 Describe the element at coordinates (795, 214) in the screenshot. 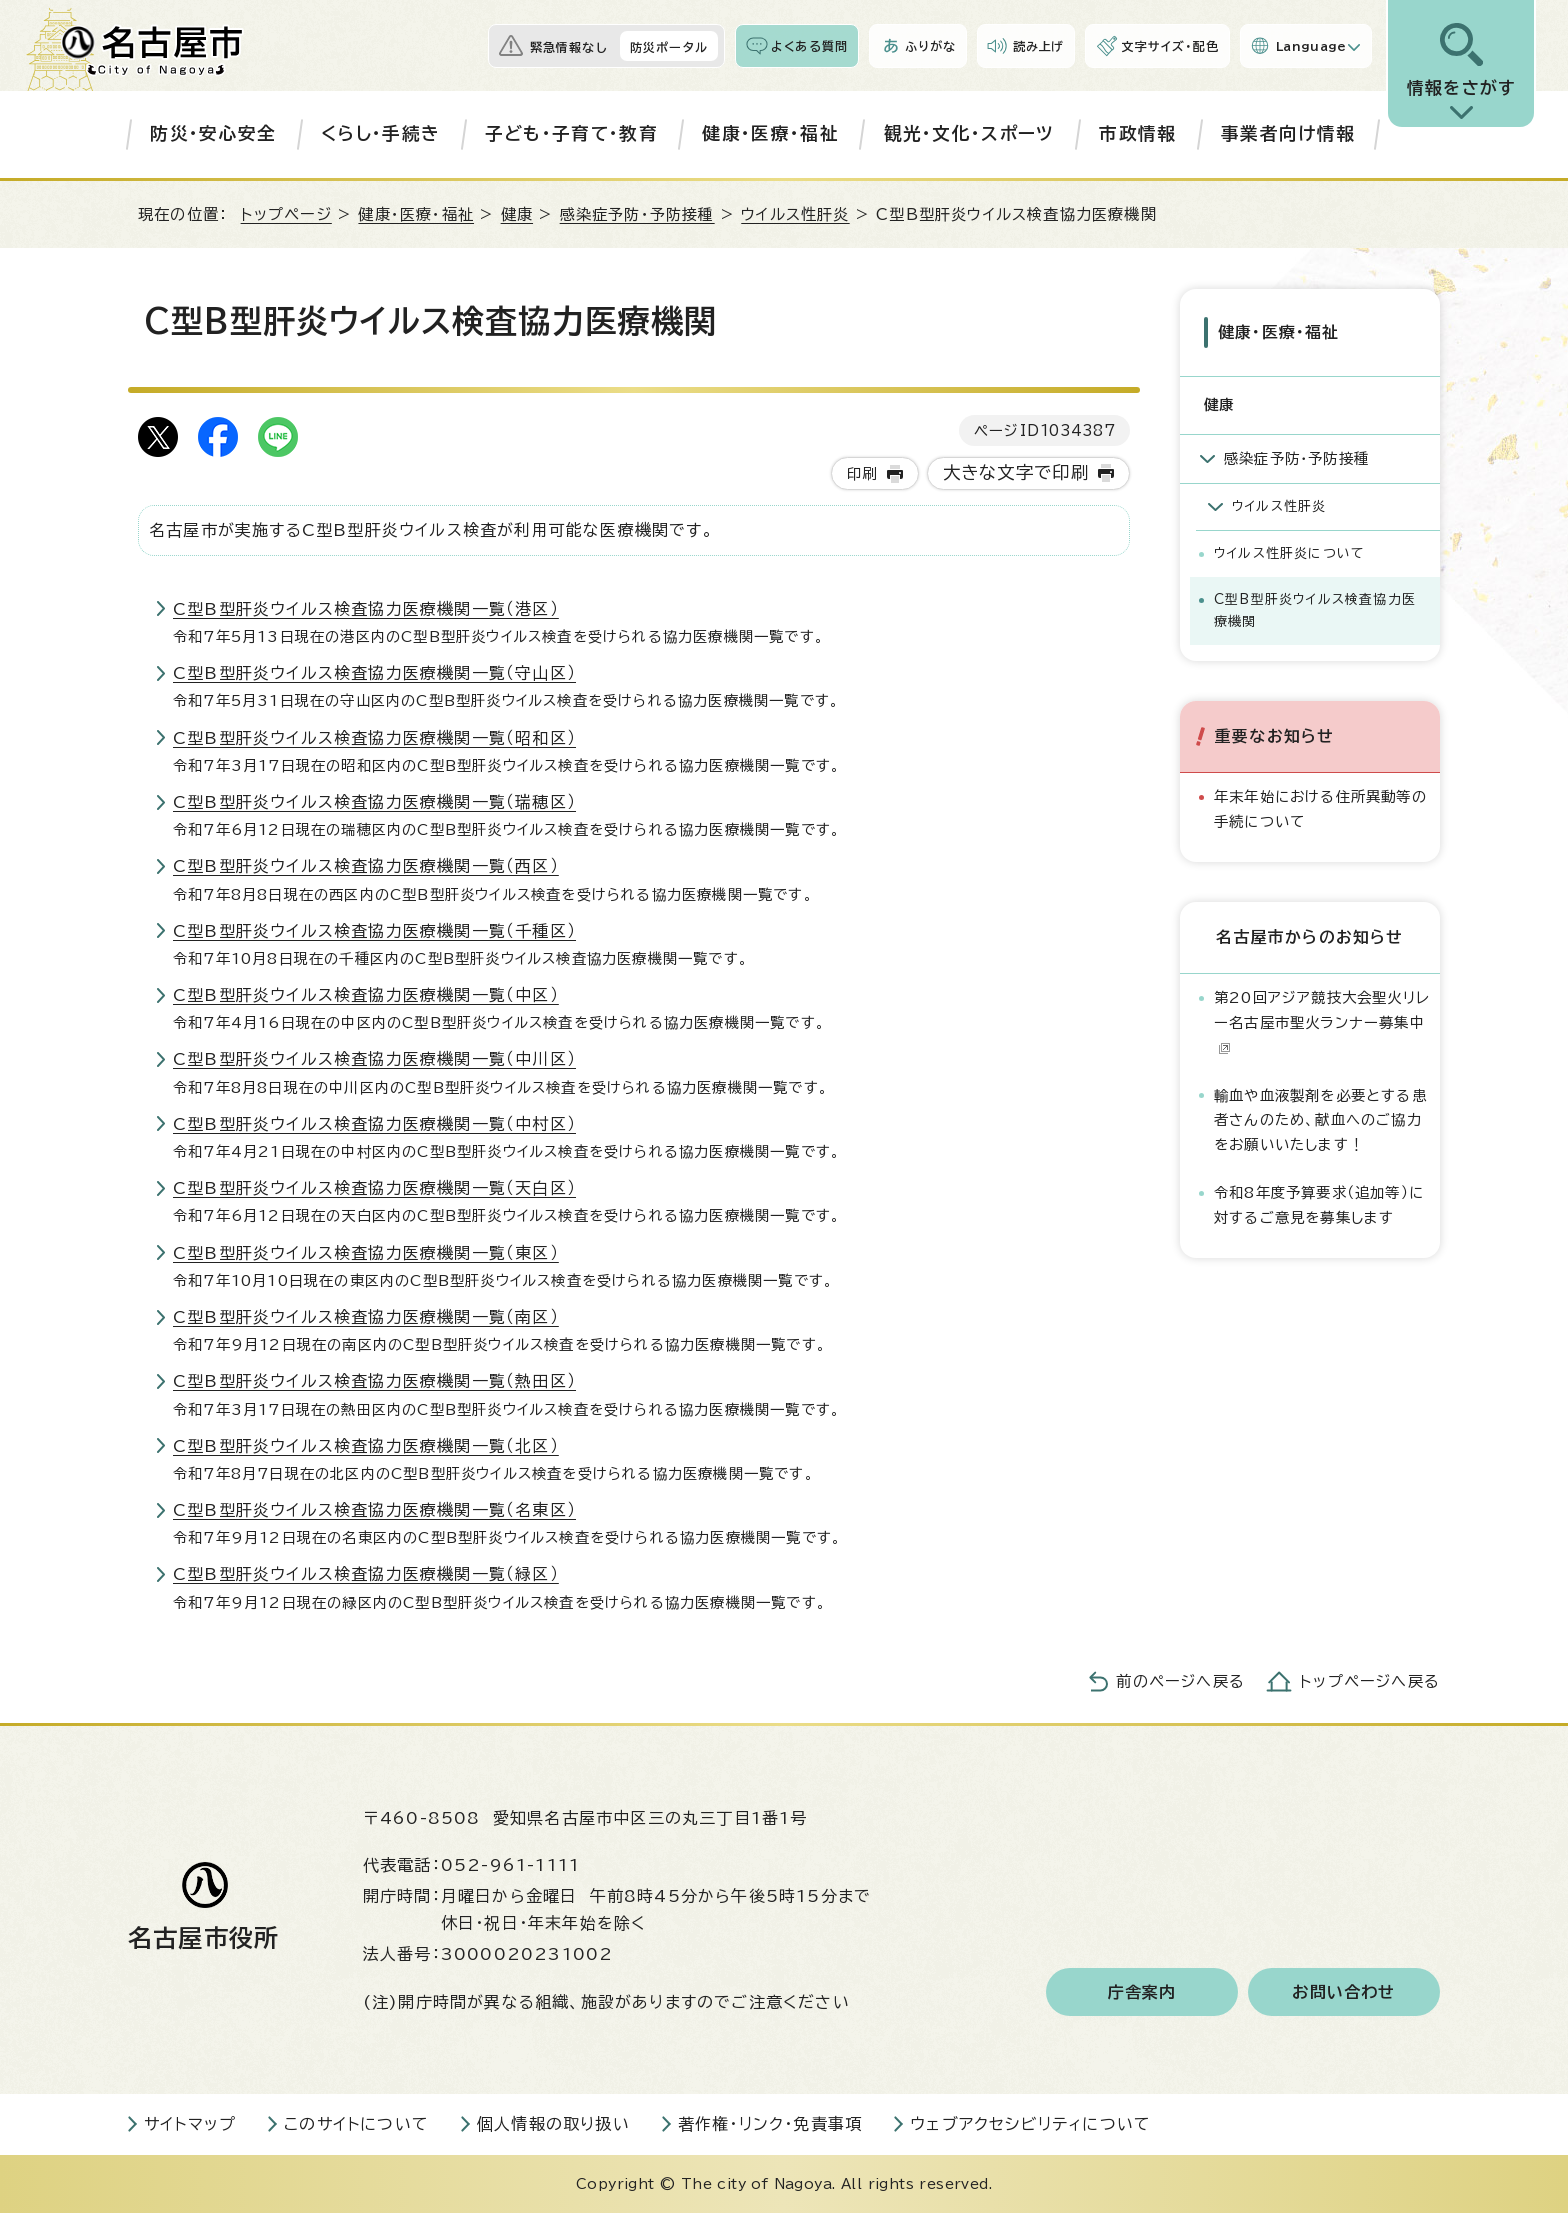

I see `ウイルス性肝炎` at that location.